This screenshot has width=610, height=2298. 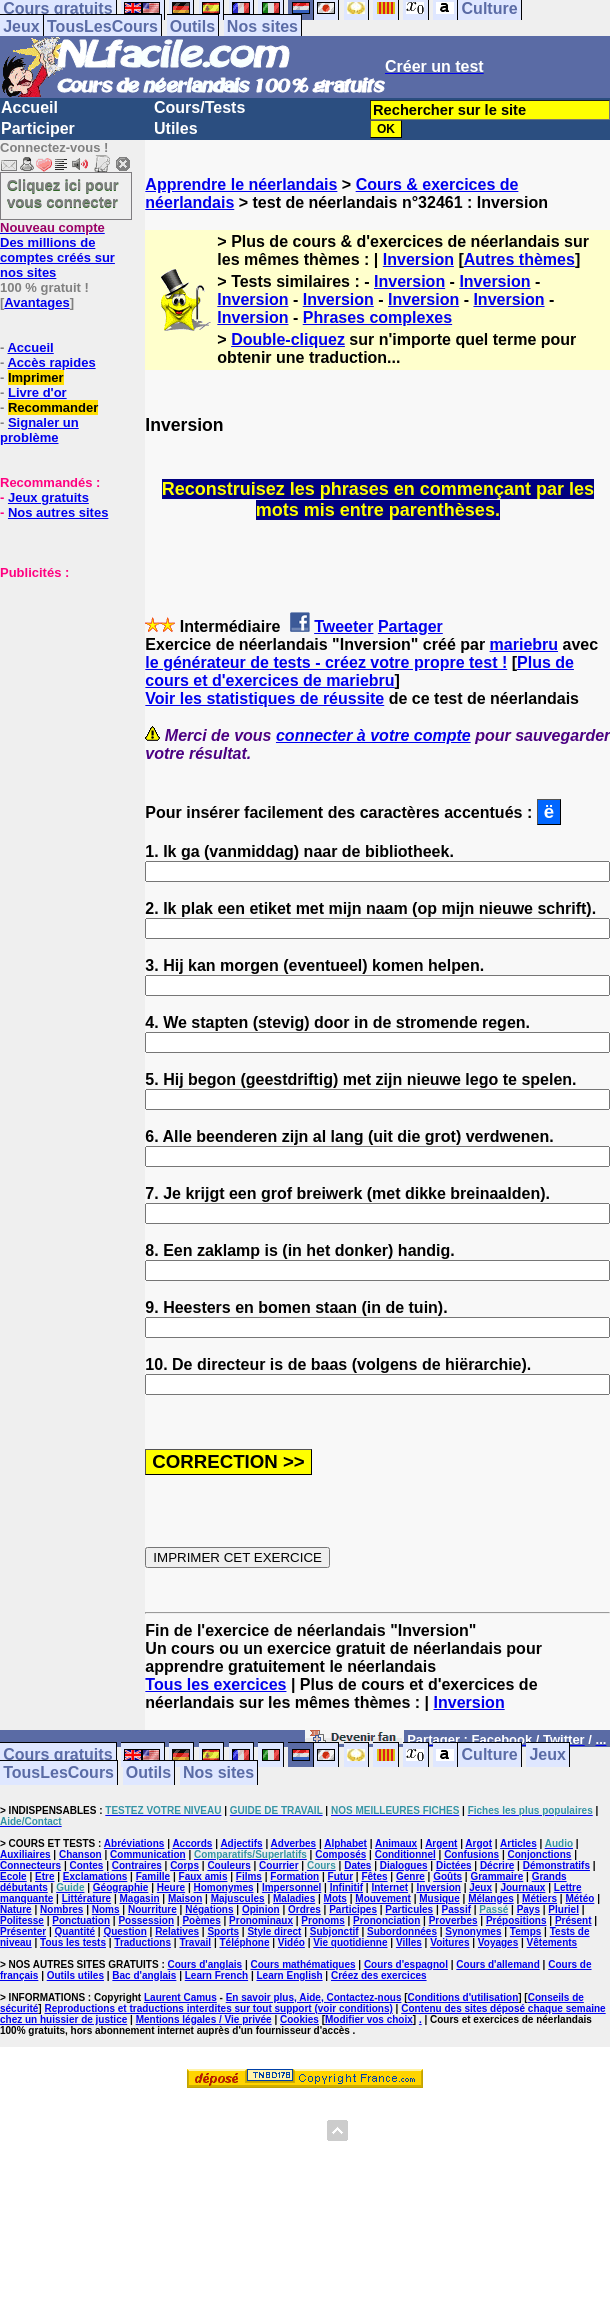 I want to click on Vidéo, so click(x=291, y=1942).